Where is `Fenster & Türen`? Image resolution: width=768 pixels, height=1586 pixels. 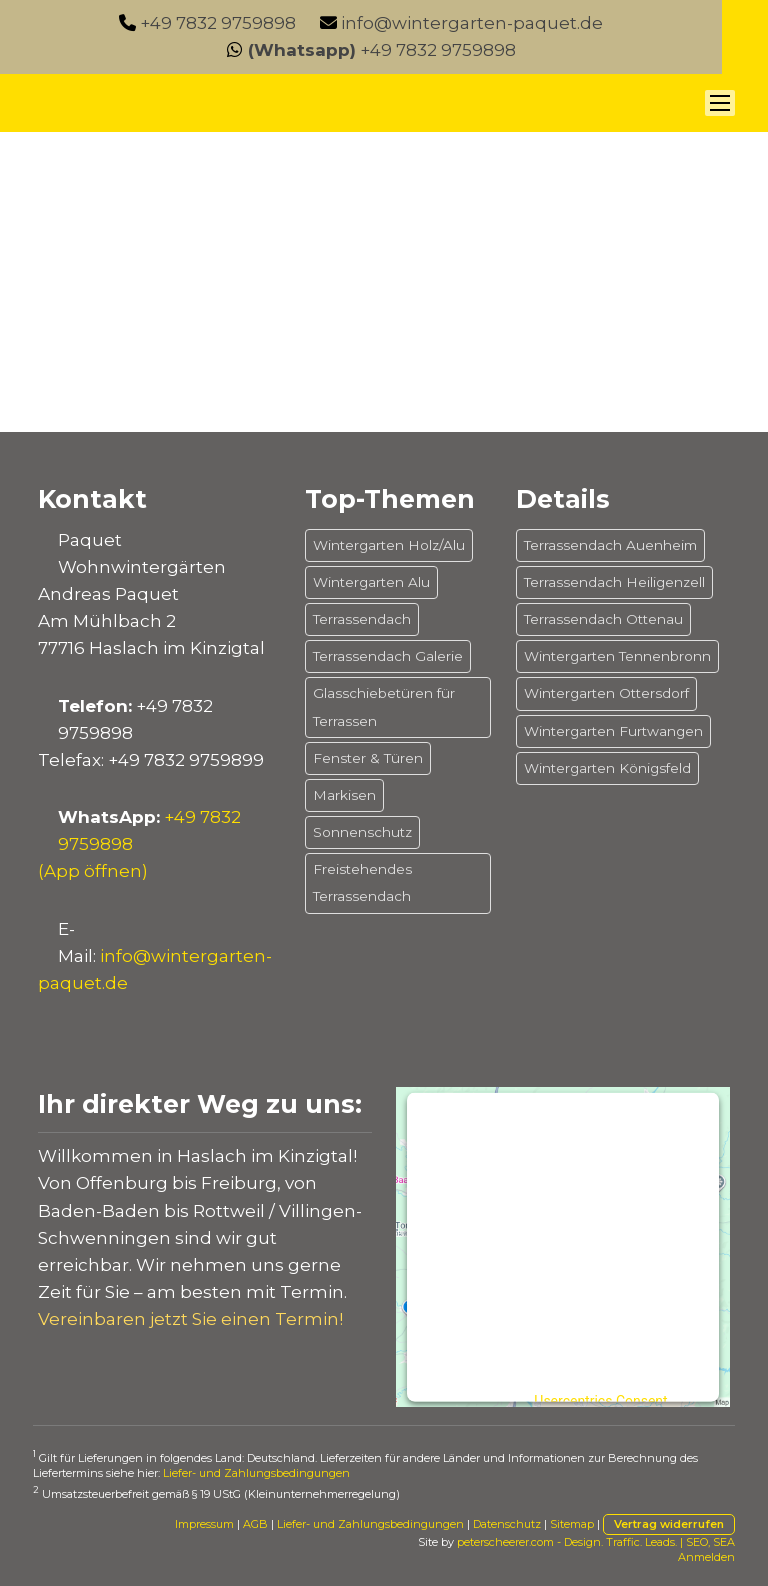
Fenster & Türen is located at coordinates (368, 758).